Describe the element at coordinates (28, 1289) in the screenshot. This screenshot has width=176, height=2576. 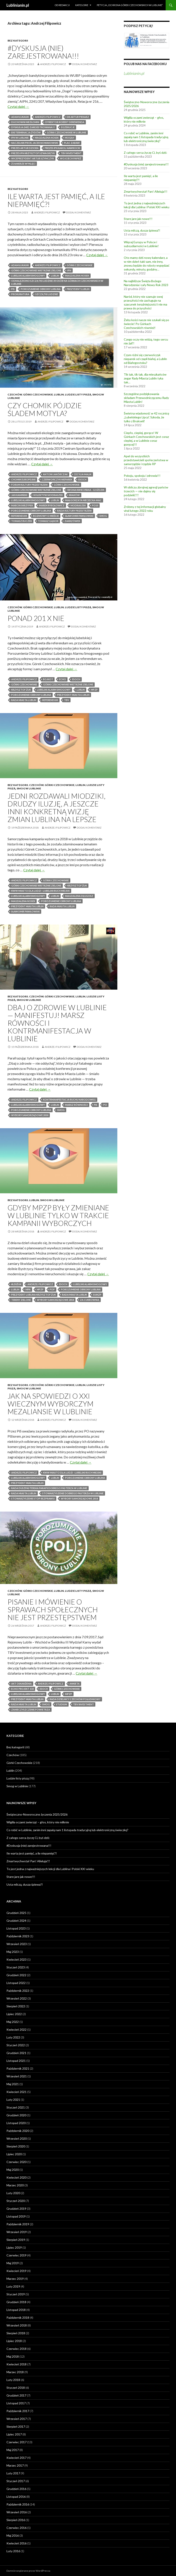
I see `MPA` at that location.